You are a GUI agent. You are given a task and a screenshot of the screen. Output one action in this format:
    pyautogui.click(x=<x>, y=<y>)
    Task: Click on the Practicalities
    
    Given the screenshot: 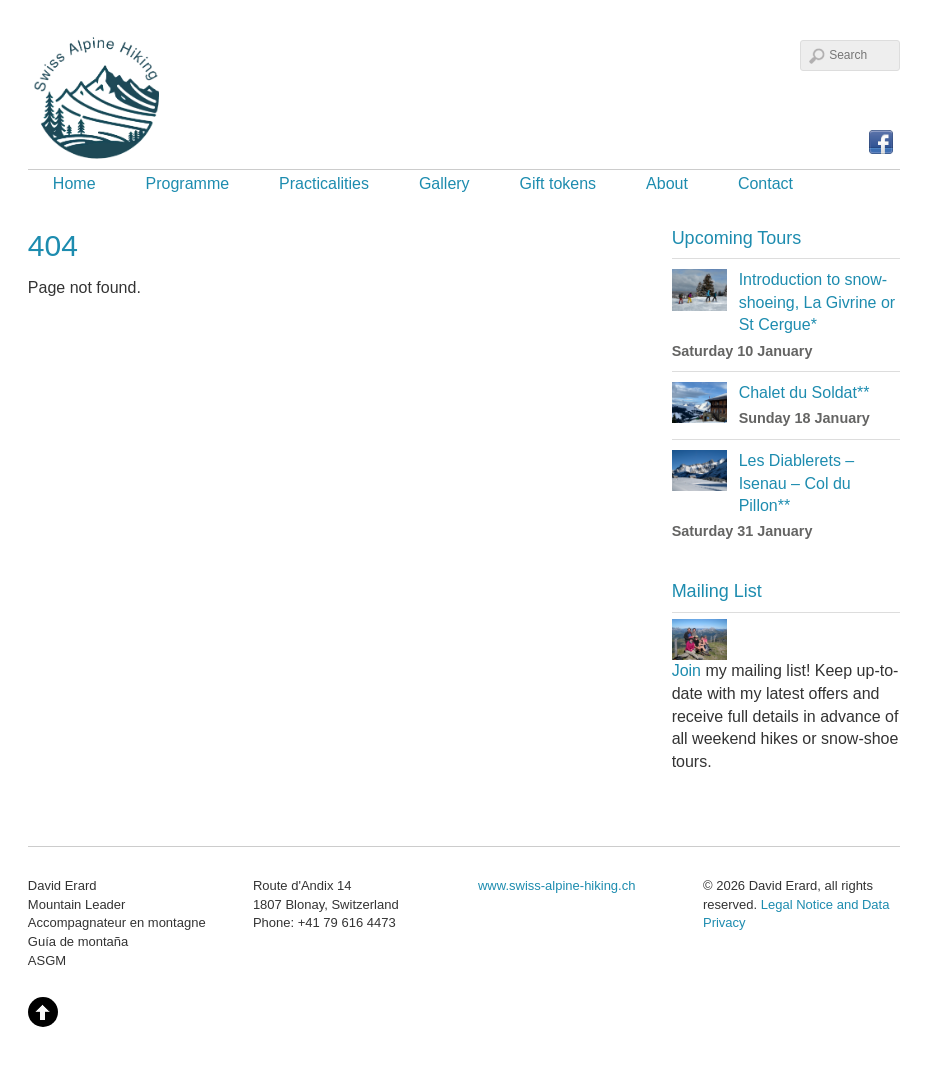 What is the action you would take?
    pyautogui.click(x=324, y=183)
    